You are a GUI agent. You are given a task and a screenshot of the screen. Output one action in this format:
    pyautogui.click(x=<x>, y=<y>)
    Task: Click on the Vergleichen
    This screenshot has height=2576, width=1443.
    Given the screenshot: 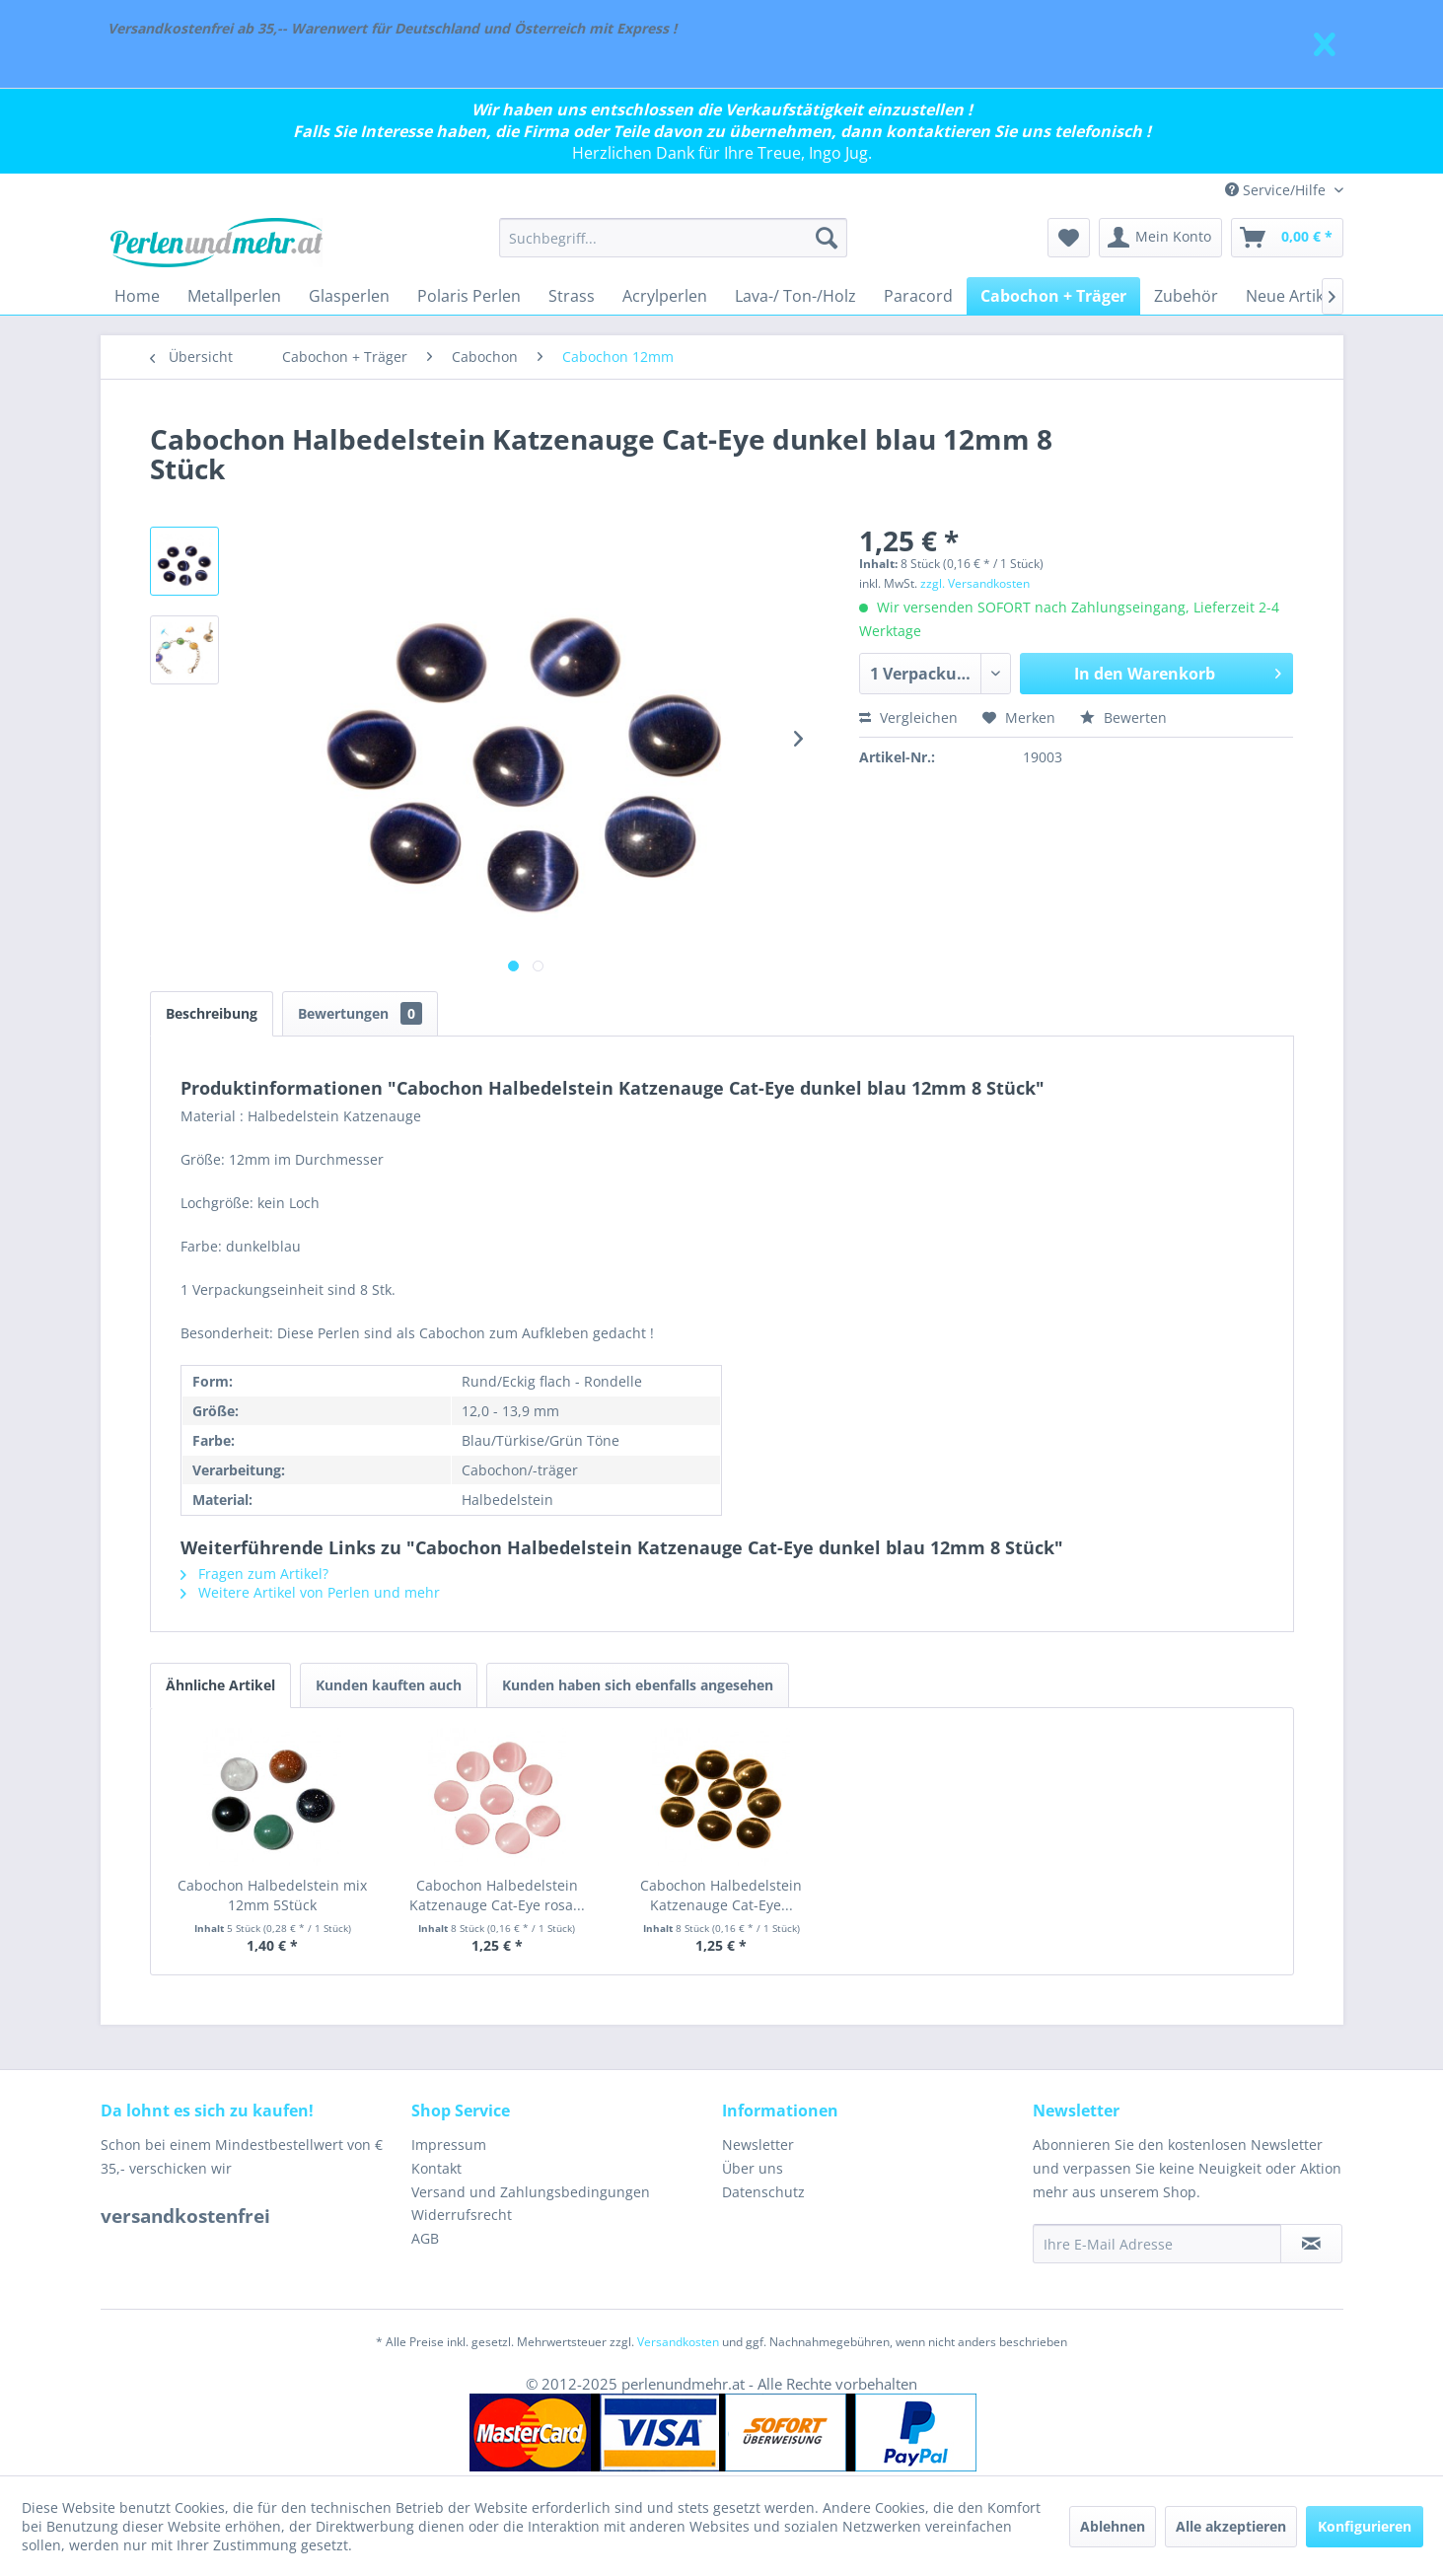 What is the action you would take?
    pyautogui.click(x=908, y=717)
    